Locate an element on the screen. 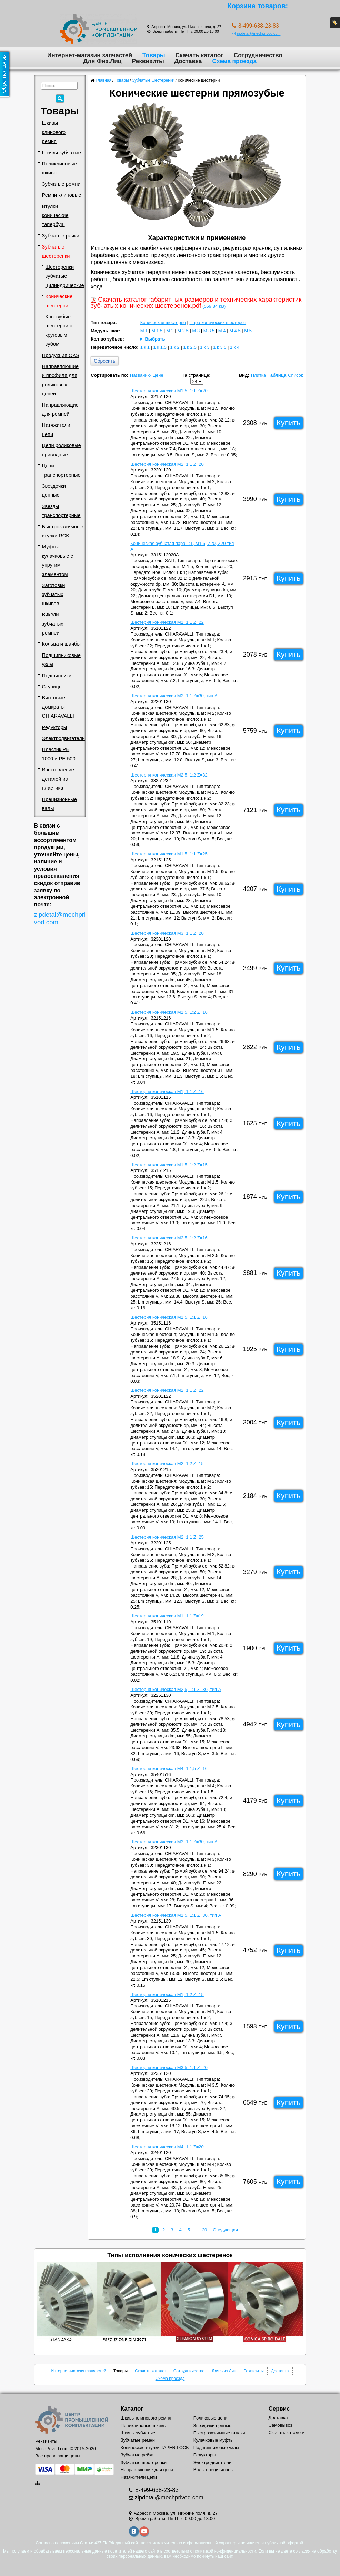 The height and width of the screenshot is (2576, 340). Схема проезда is located at coordinates (234, 61).